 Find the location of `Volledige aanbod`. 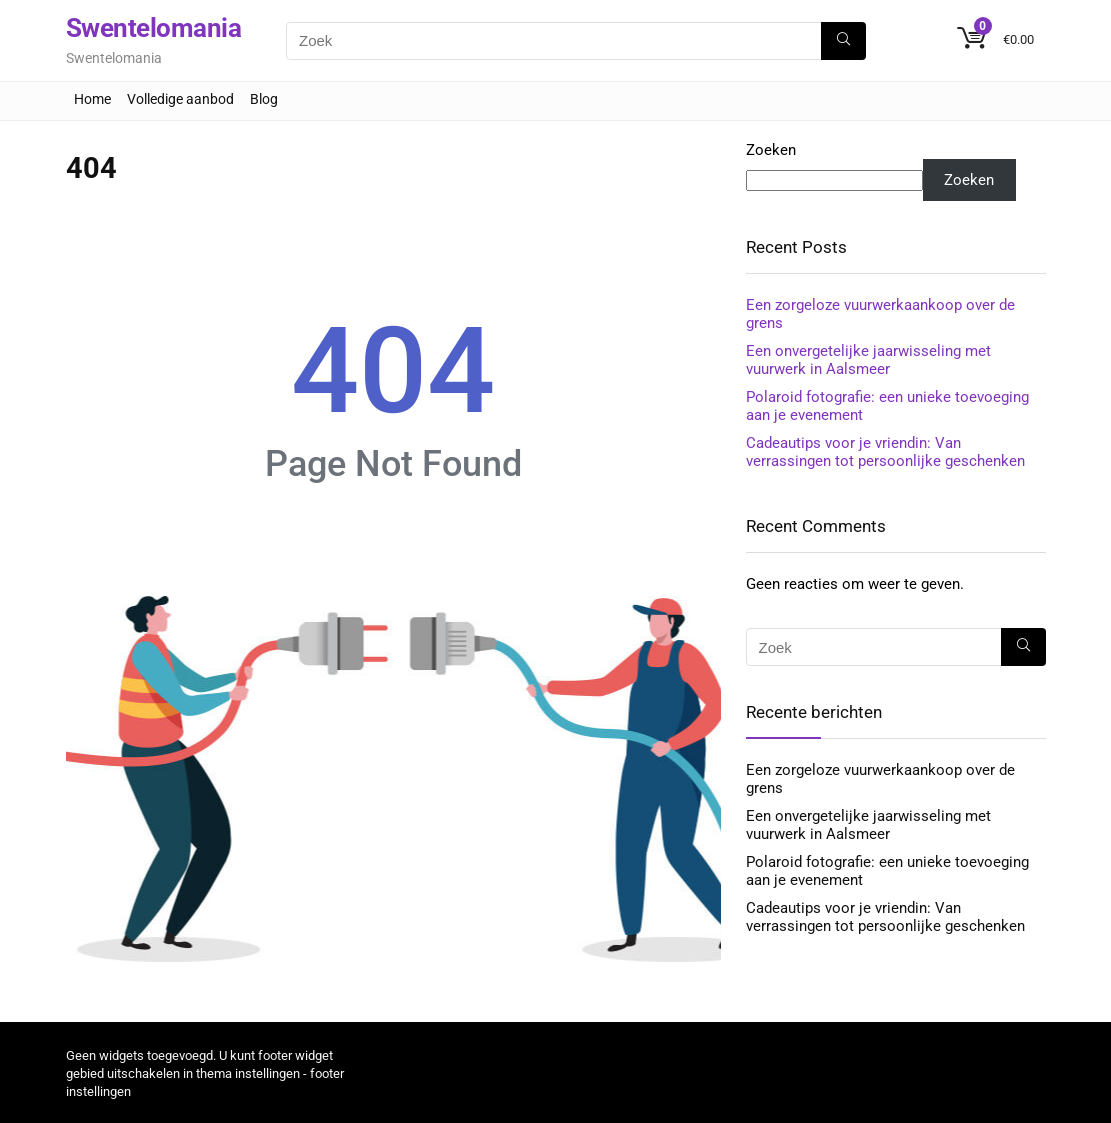

Volledige aanbod is located at coordinates (180, 99).